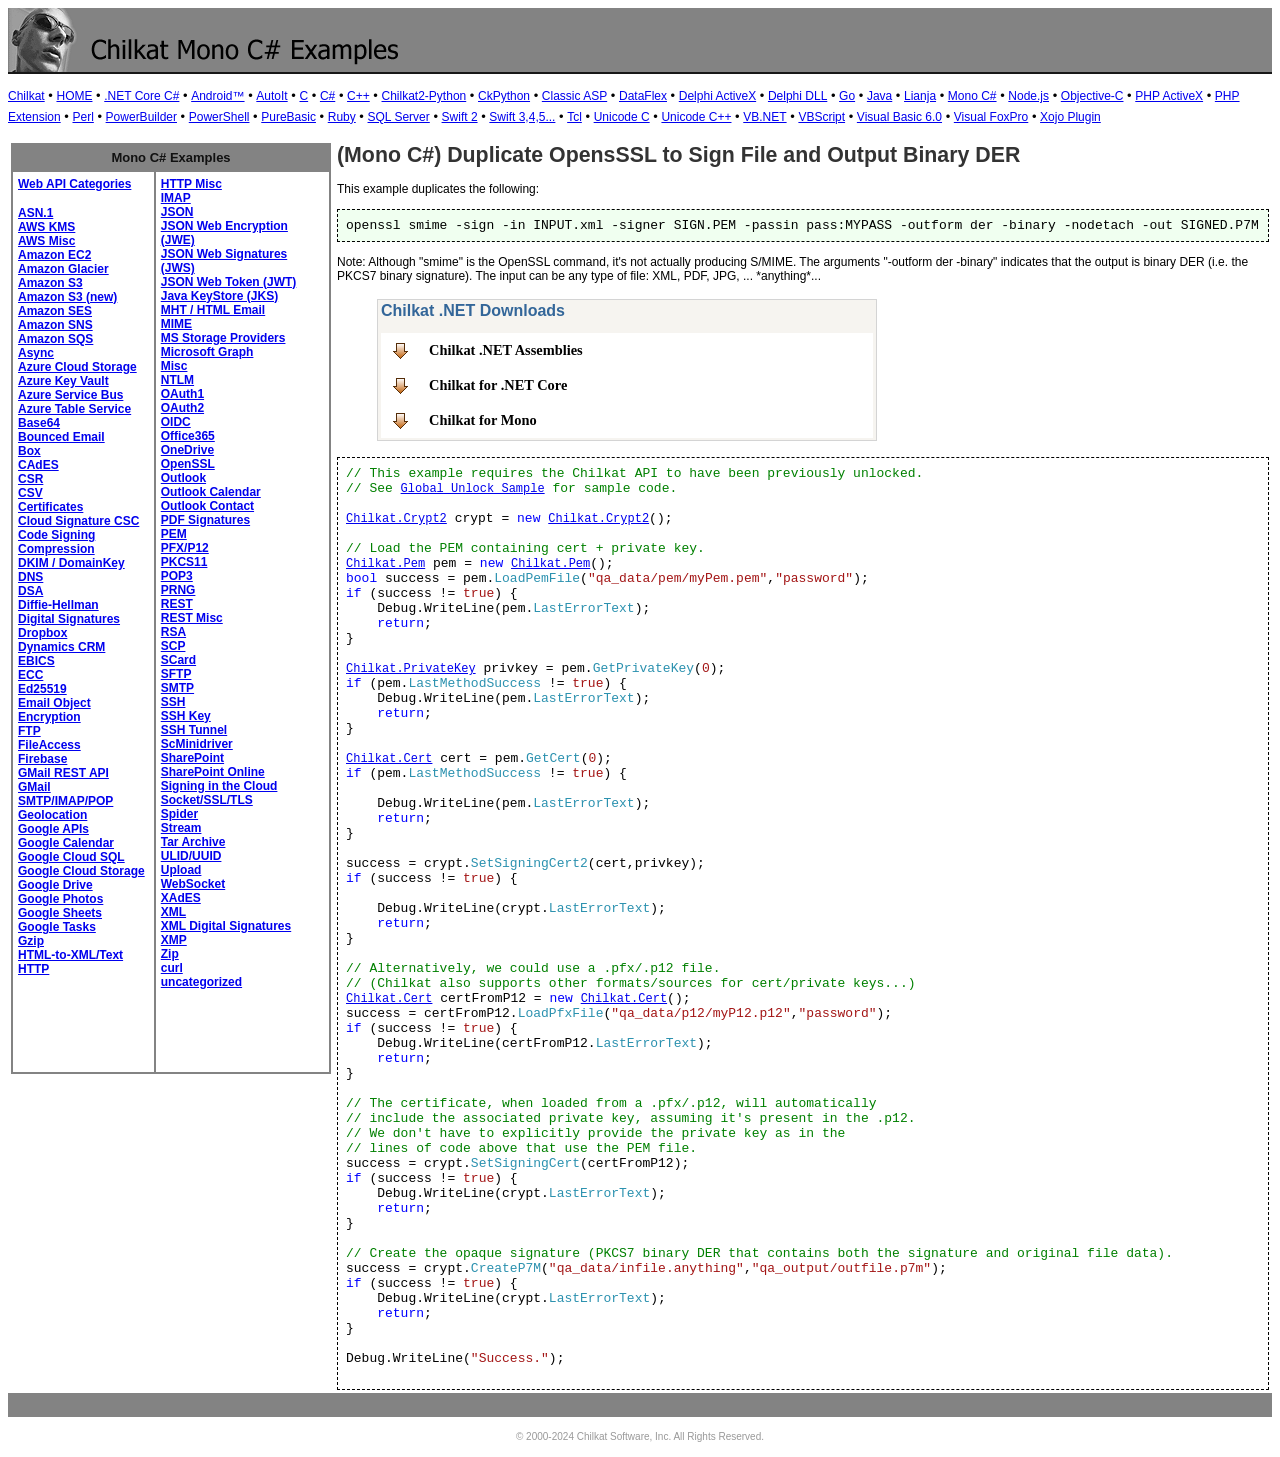  What do you see at coordinates (473, 489) in the screenshot?
I see `Global Unlock Sample` at bounding box center [473, 489].